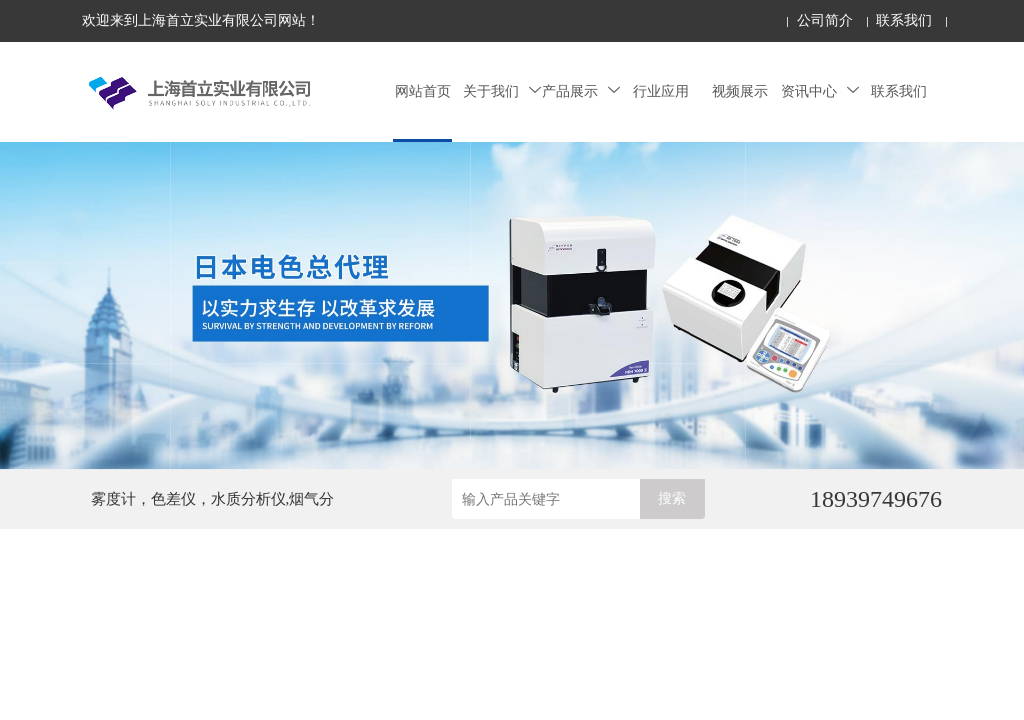 Image resolution: width=1024 pixels, height=720 pixels. I want to click on 产品展示, so click(581, 91).